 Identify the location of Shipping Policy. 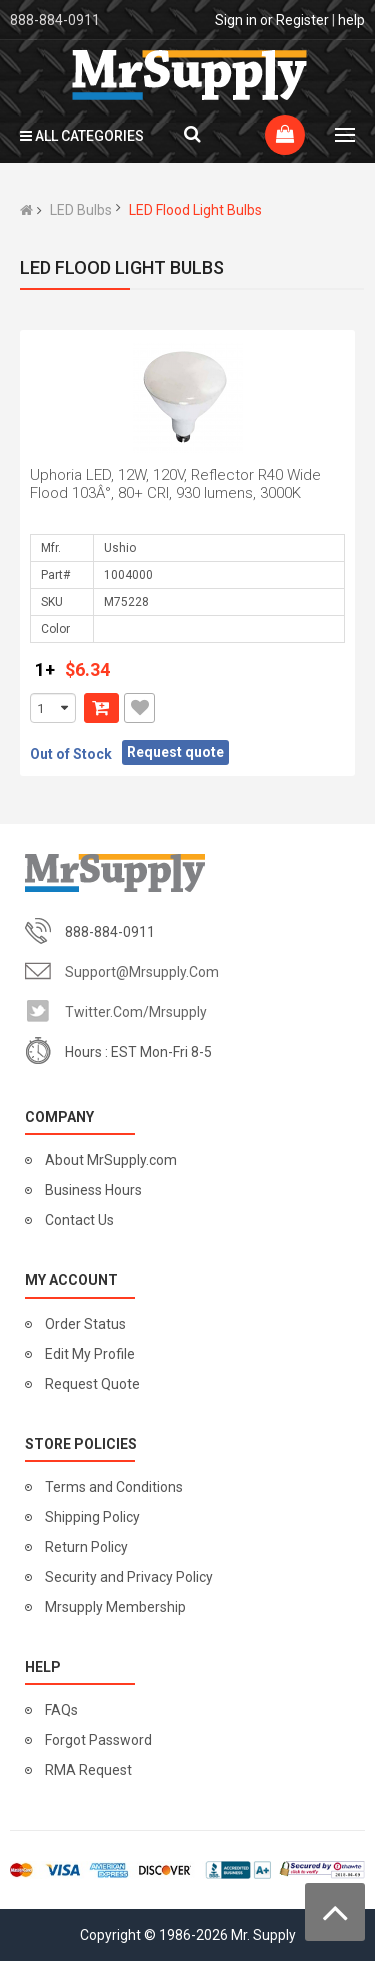
(92, 1517).